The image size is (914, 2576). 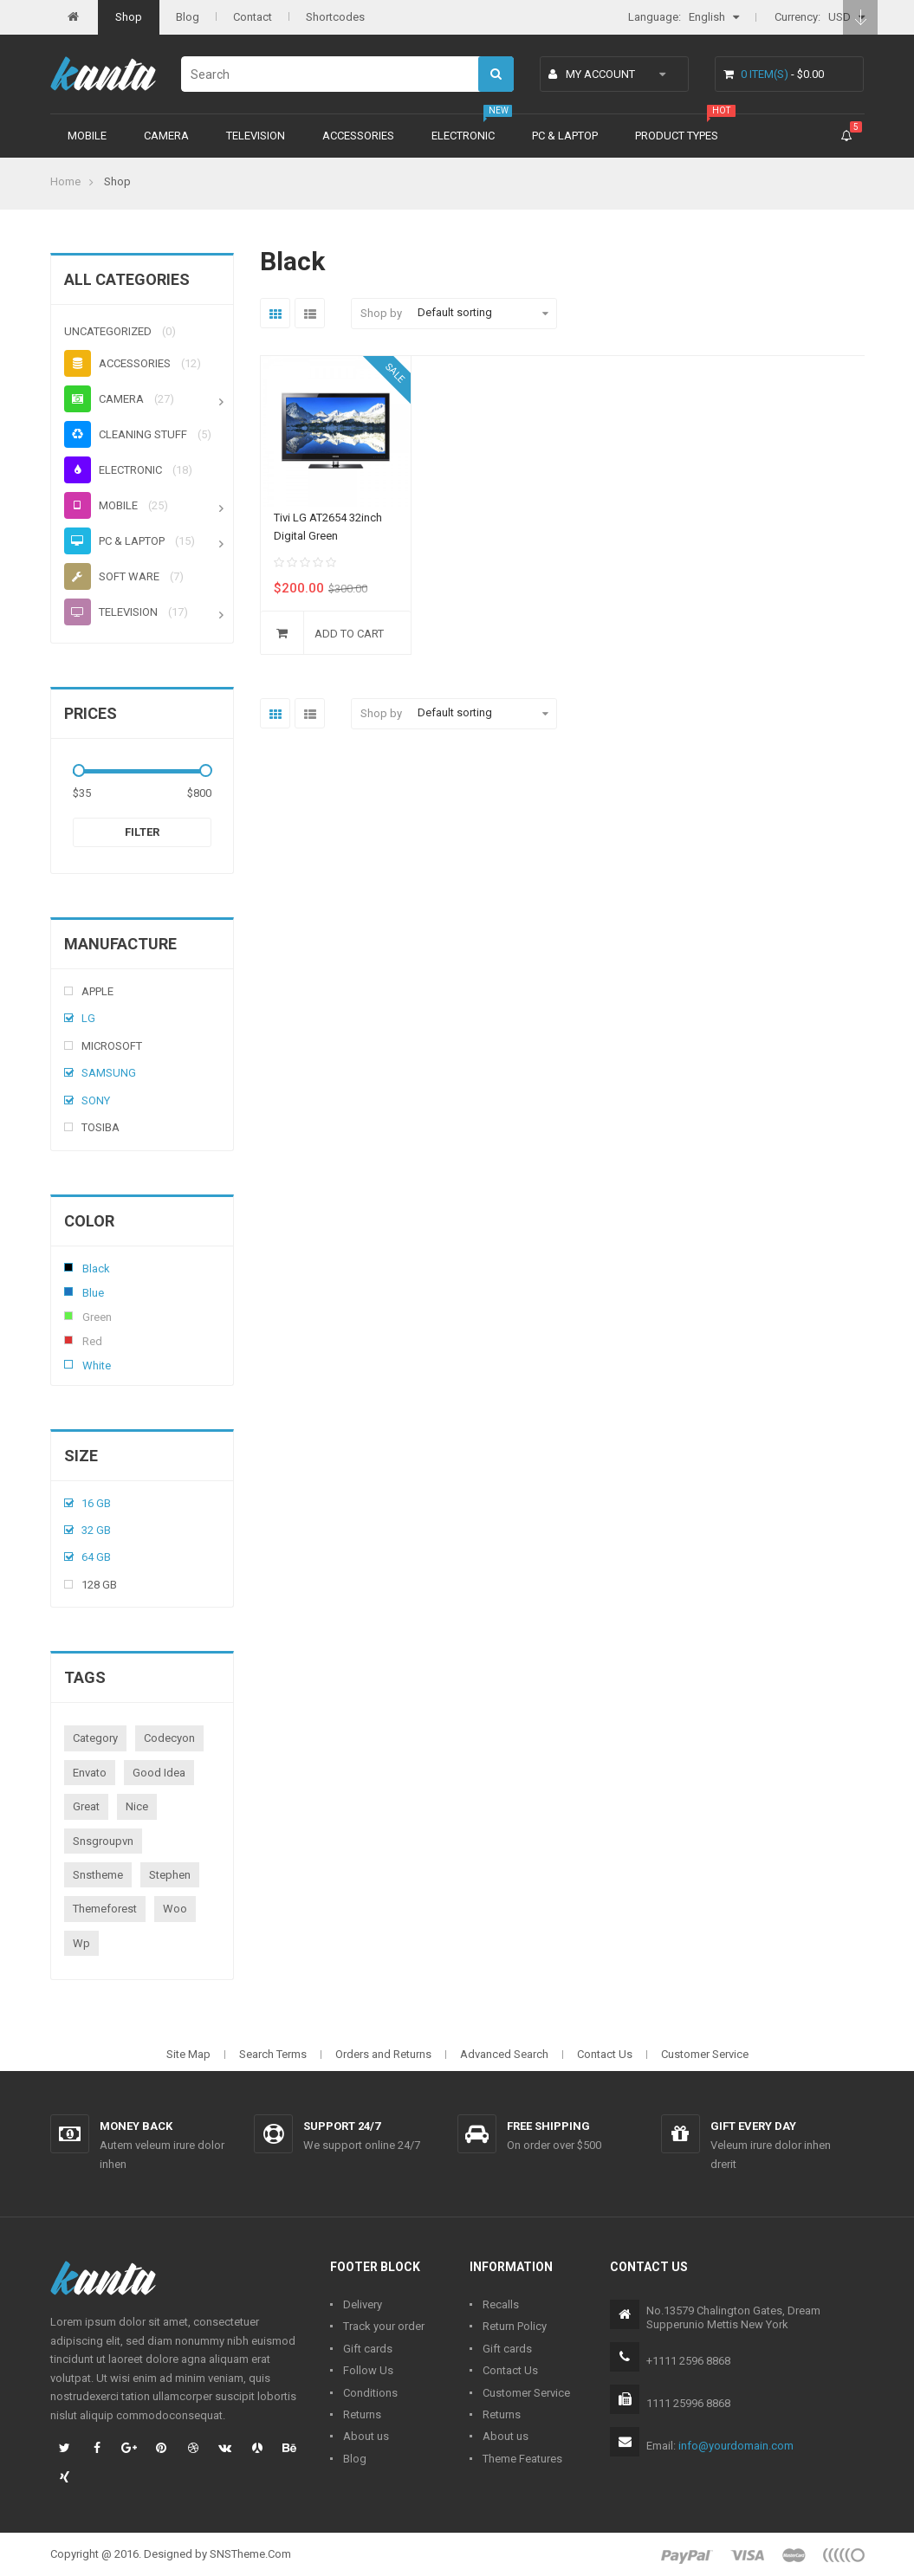 I want to click on stephen [stephen (1 product)], so click(x=170, y=1874).